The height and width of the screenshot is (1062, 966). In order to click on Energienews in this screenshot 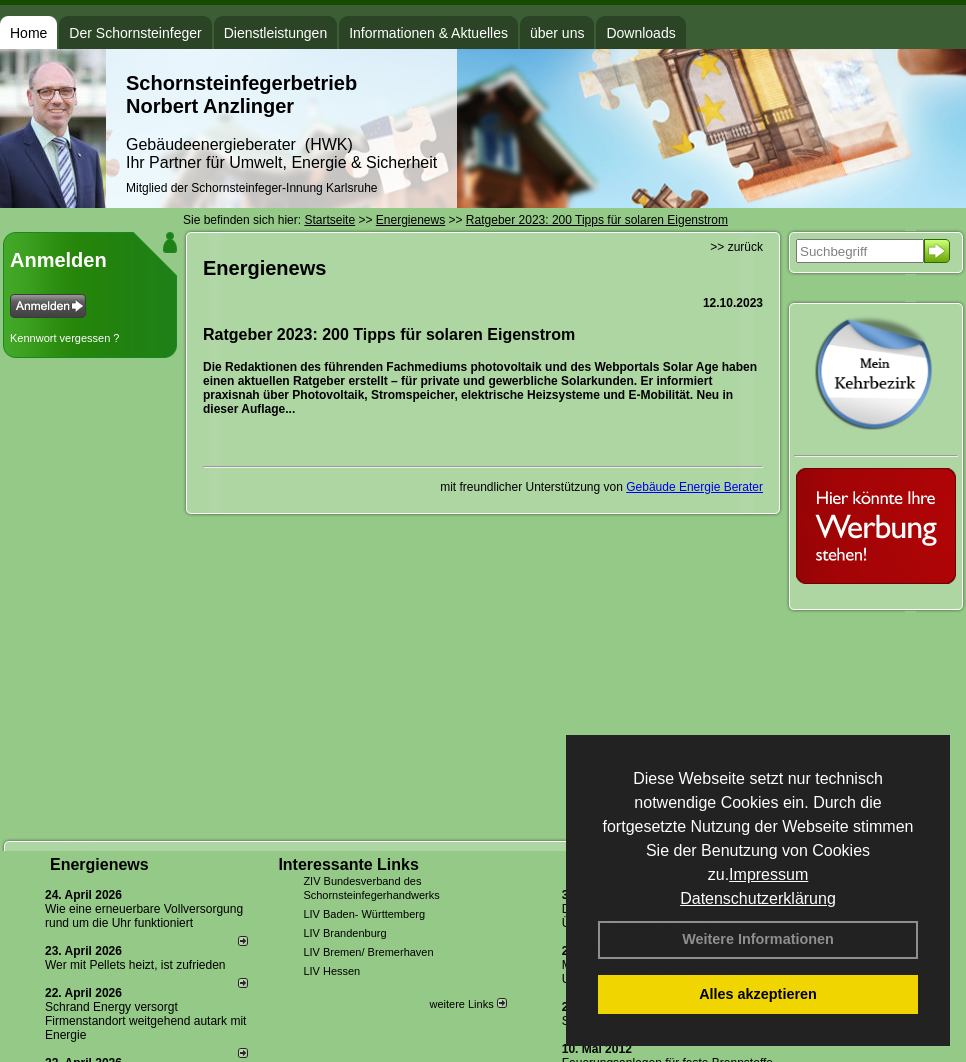, I will do `click(99, 864)`.